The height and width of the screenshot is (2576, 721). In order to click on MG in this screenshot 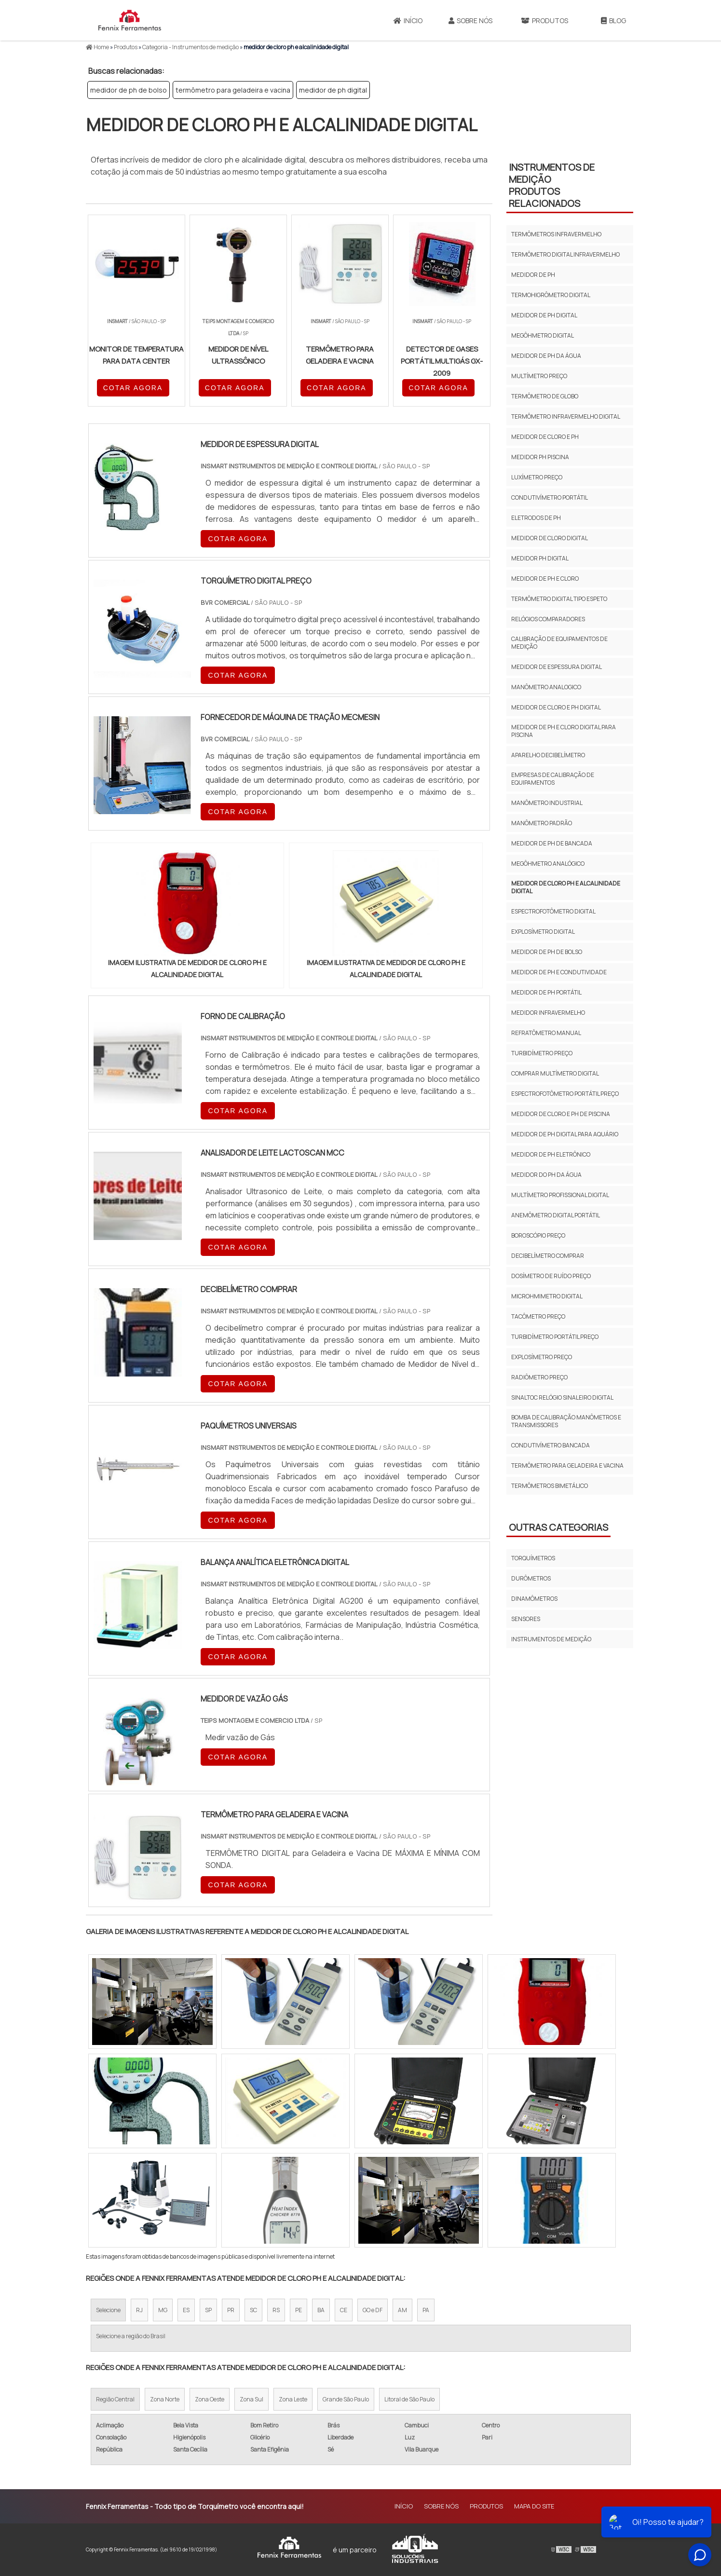, I will do `click(162, 2310)`.